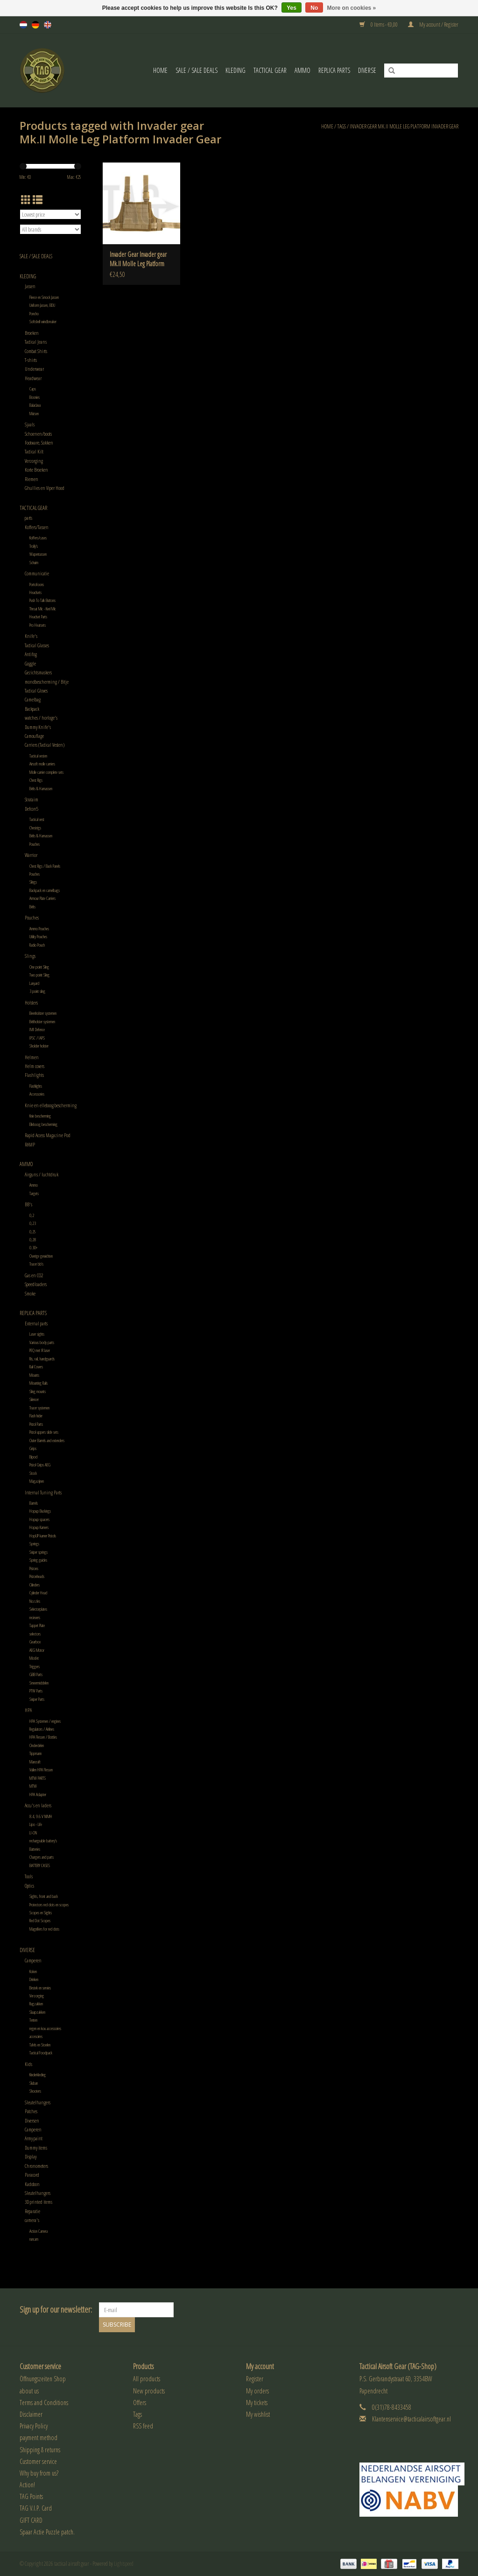  I want to click on Protectors red dots en scopes, so click(49, 1905).